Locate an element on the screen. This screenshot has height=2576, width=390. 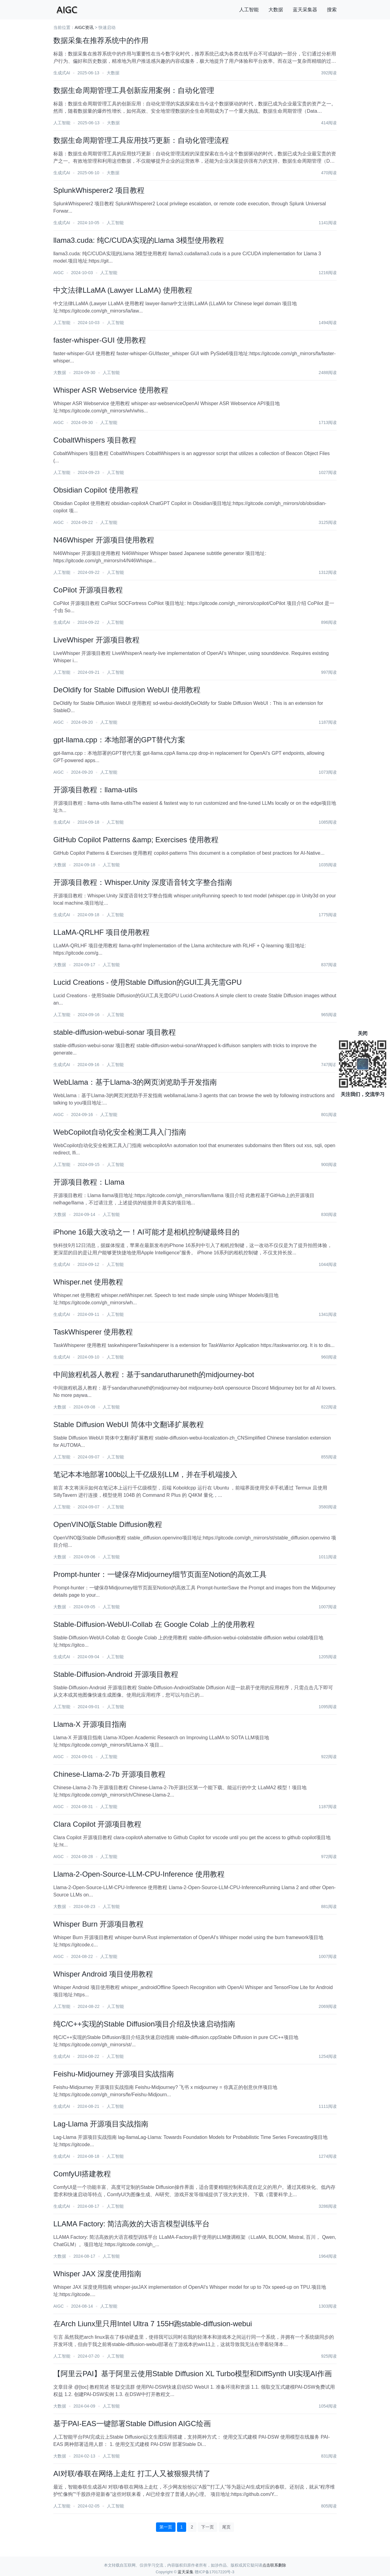
中文法律LLaMA (Lawyer LLaMA) 使用教程 is located at coordinates (122, 290).